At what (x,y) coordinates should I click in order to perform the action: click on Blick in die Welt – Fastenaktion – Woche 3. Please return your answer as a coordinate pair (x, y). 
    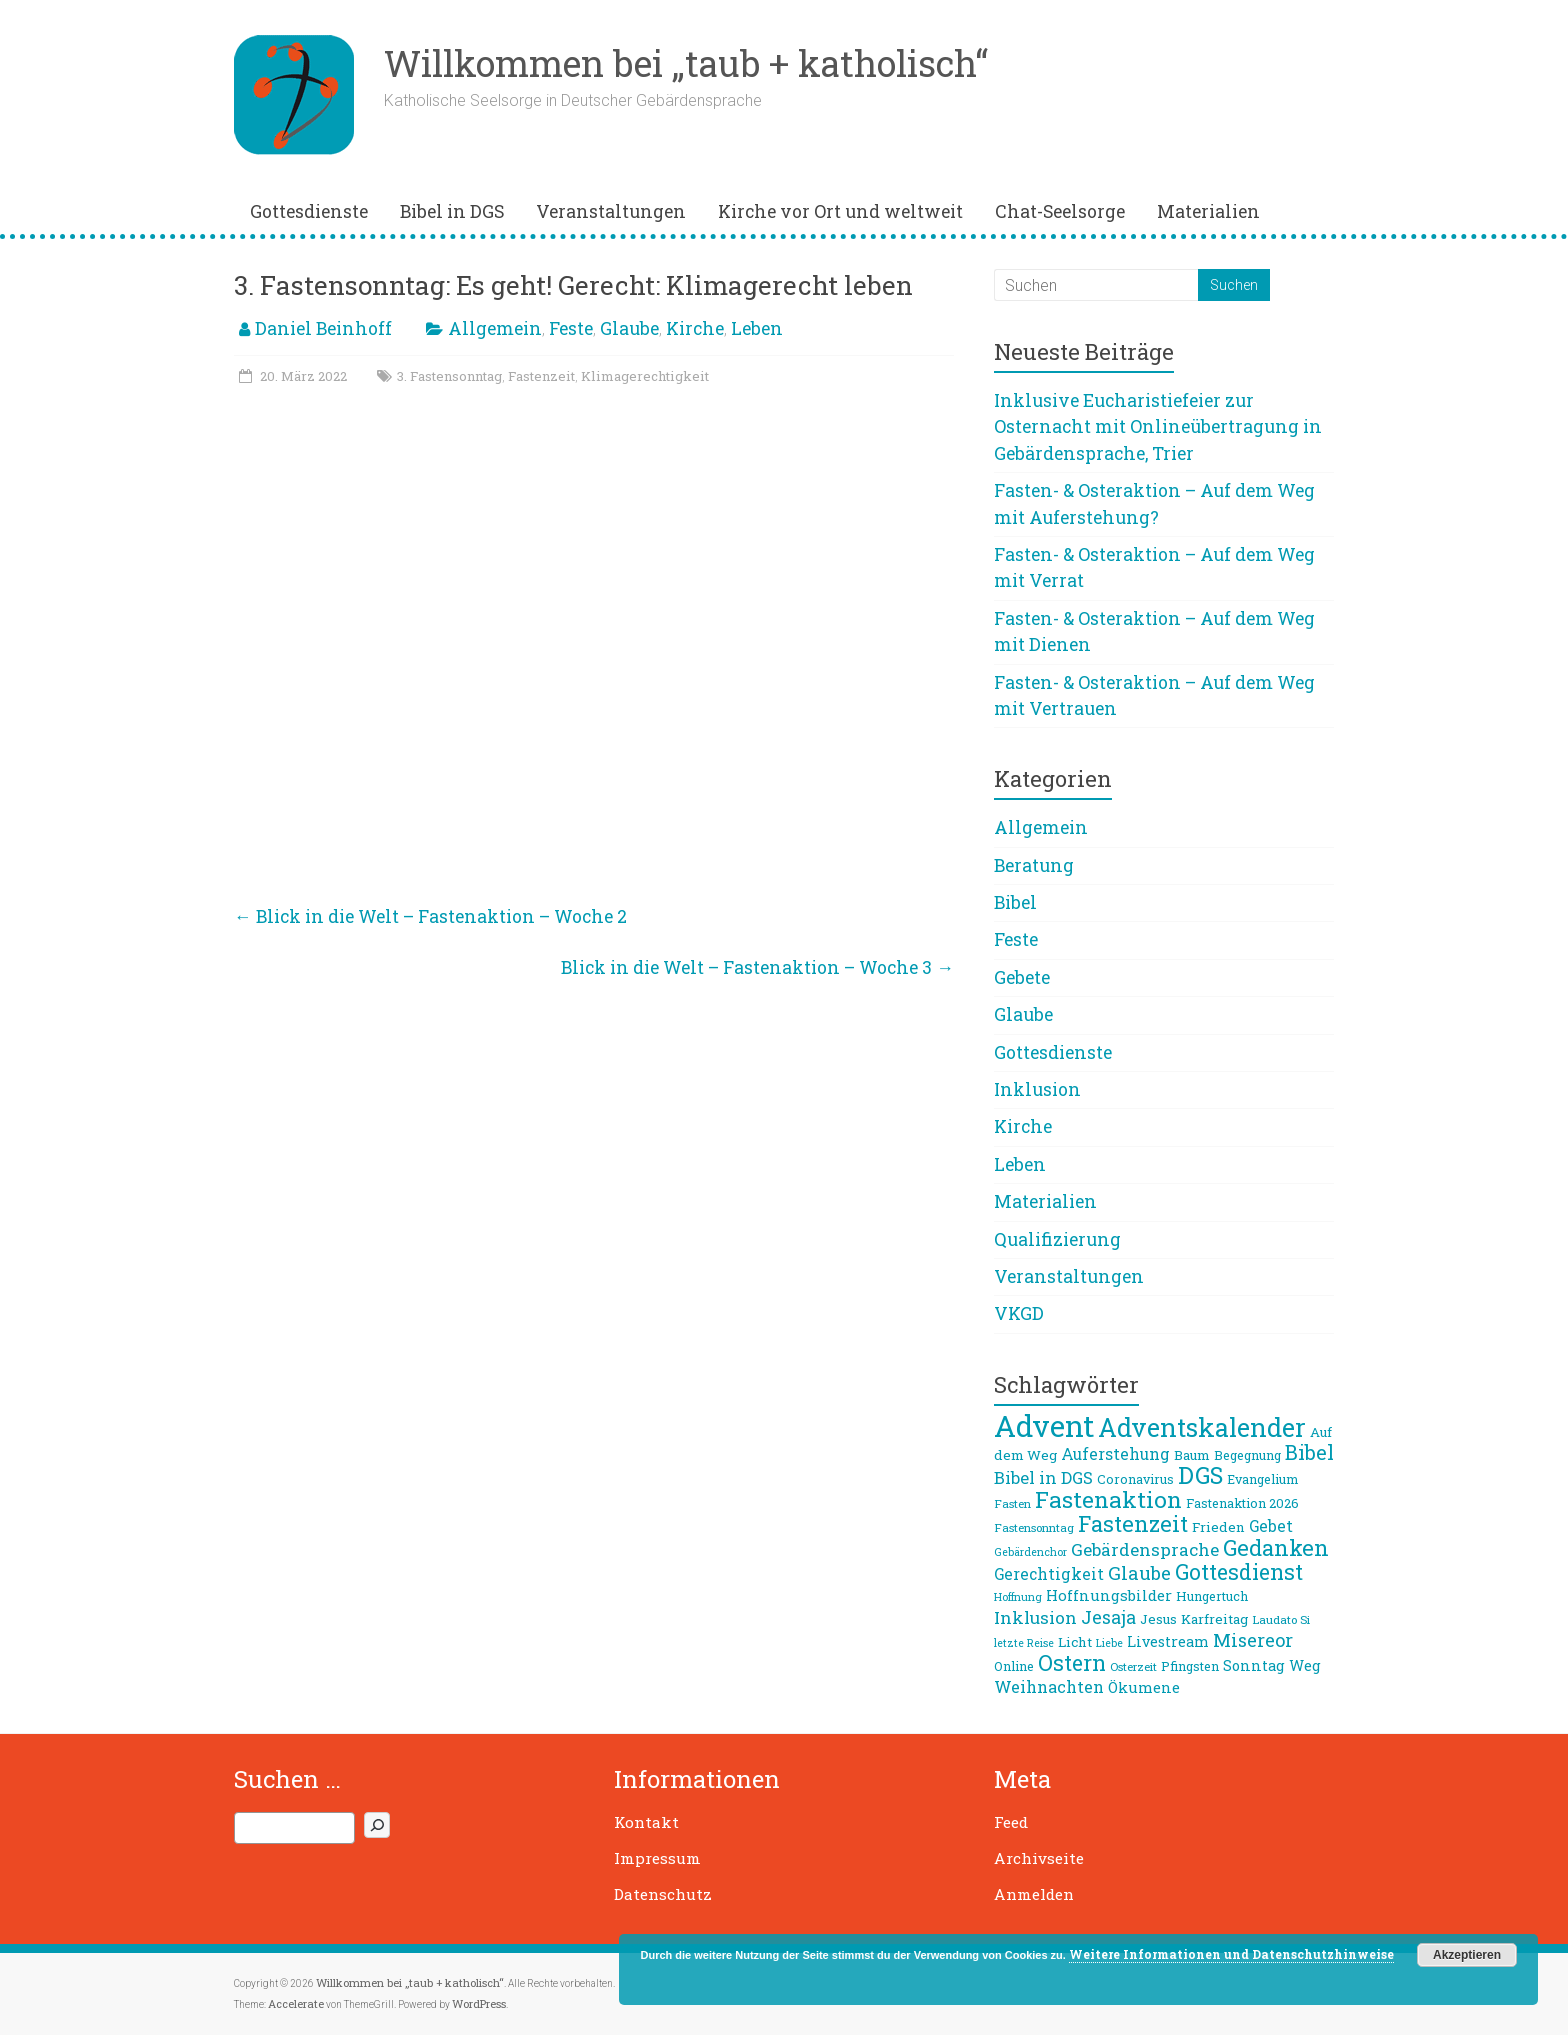
    Looking at the image, I should click on (757, 967).